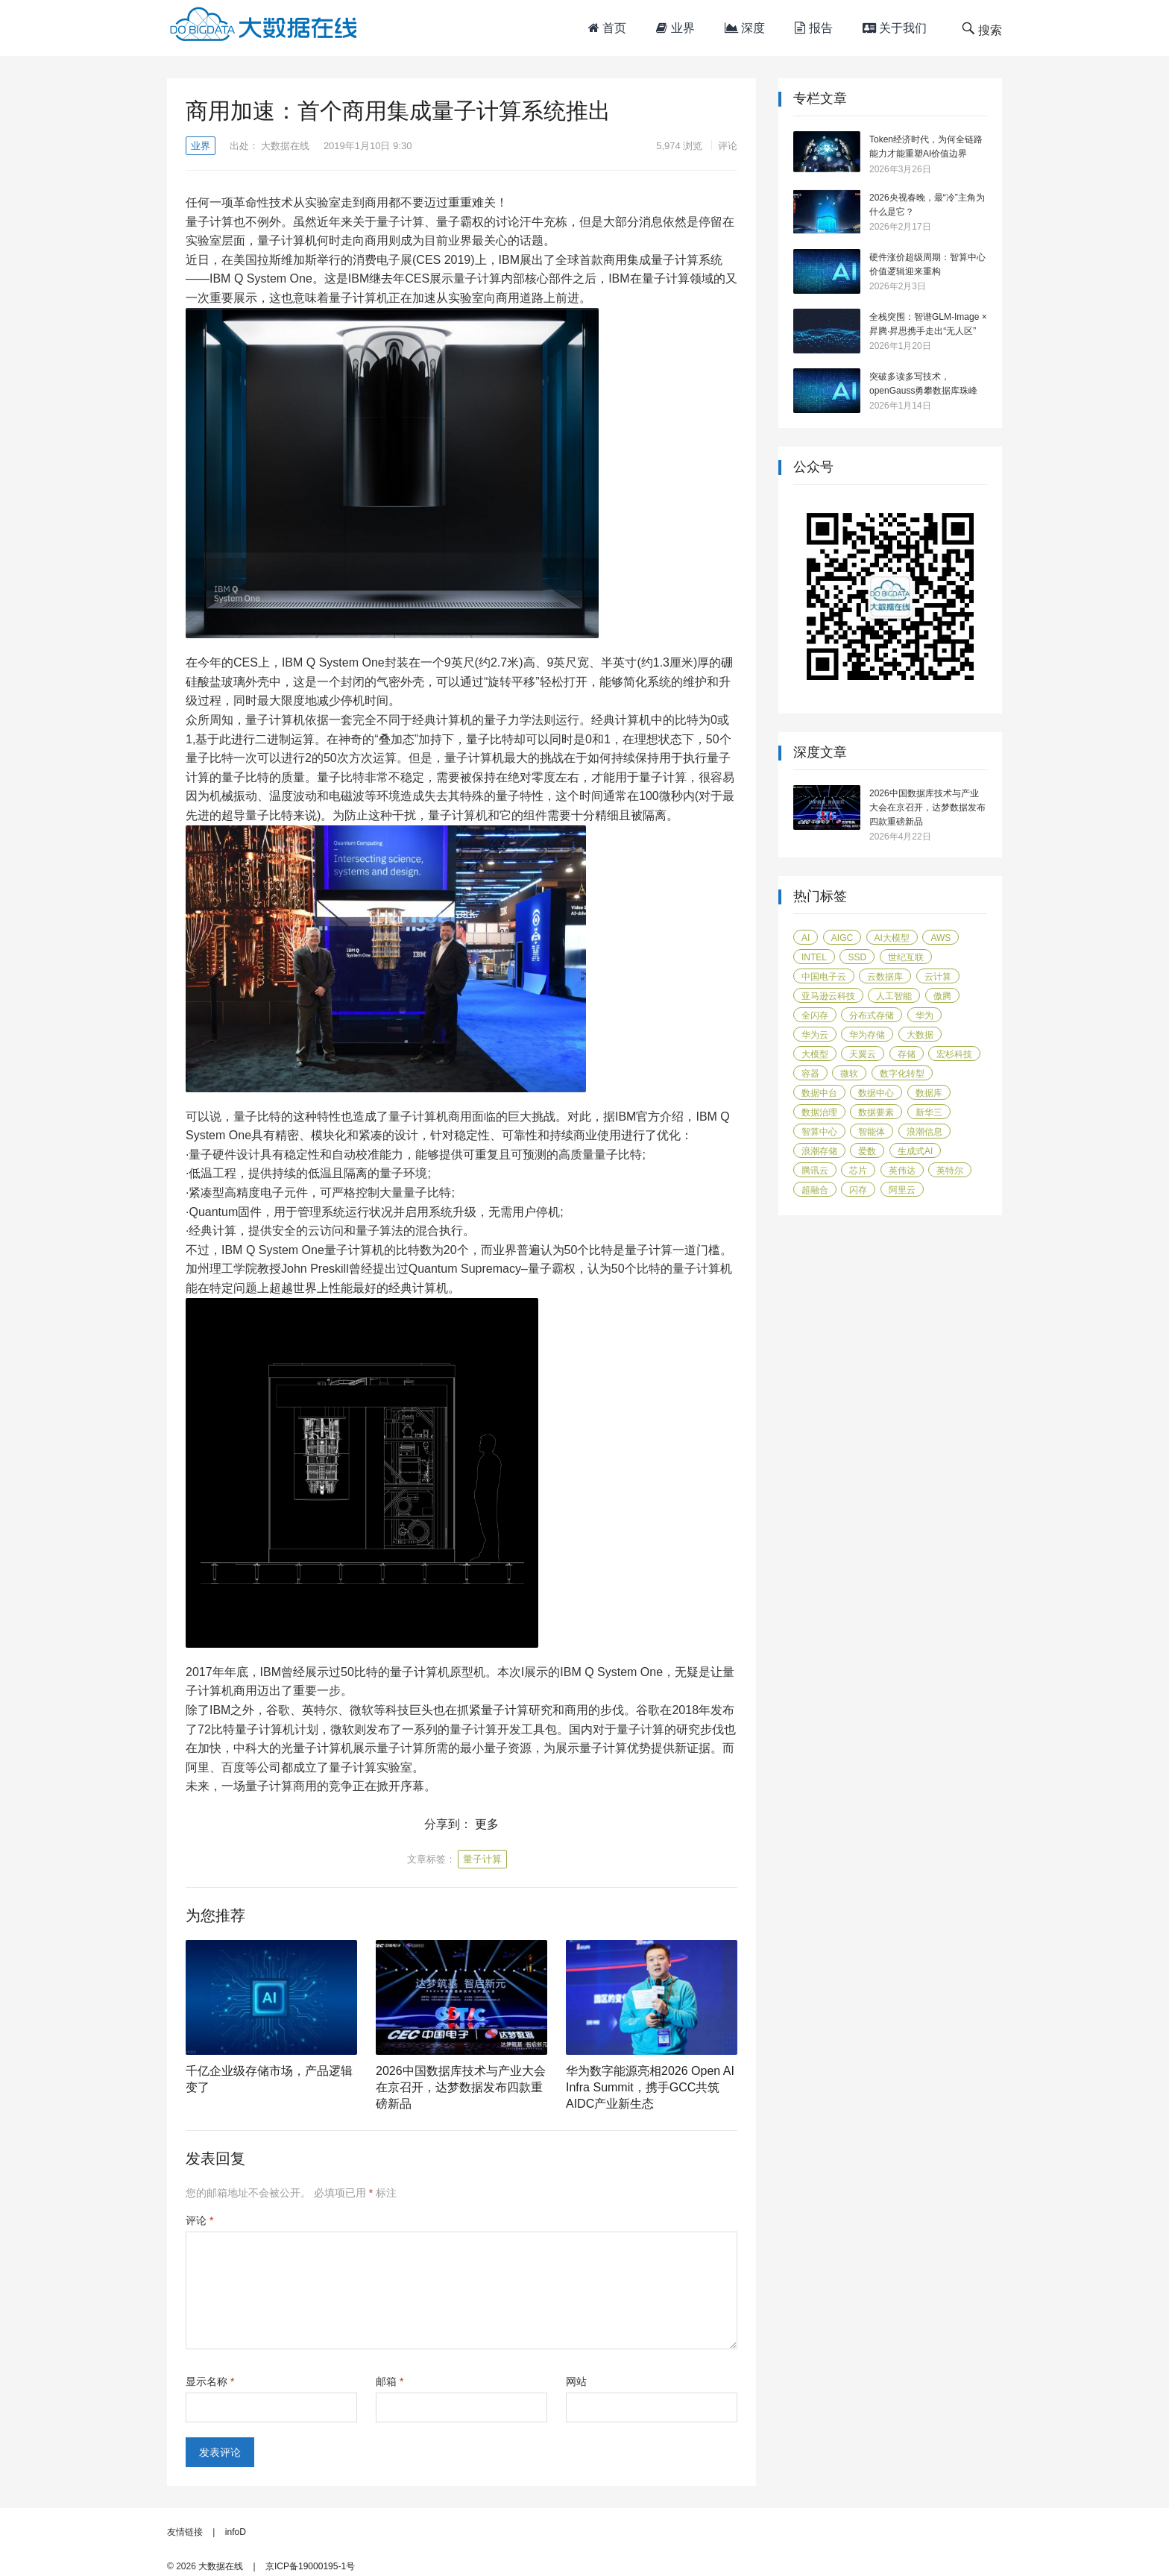 Image resolution: width=1169 pixels, height=2576 pixels. What do you see at coordinates (902, 1073) in the screenshot?
I see `数字化转型 [数字化转型 (41 项)]` at bounding box center [902, 1073].